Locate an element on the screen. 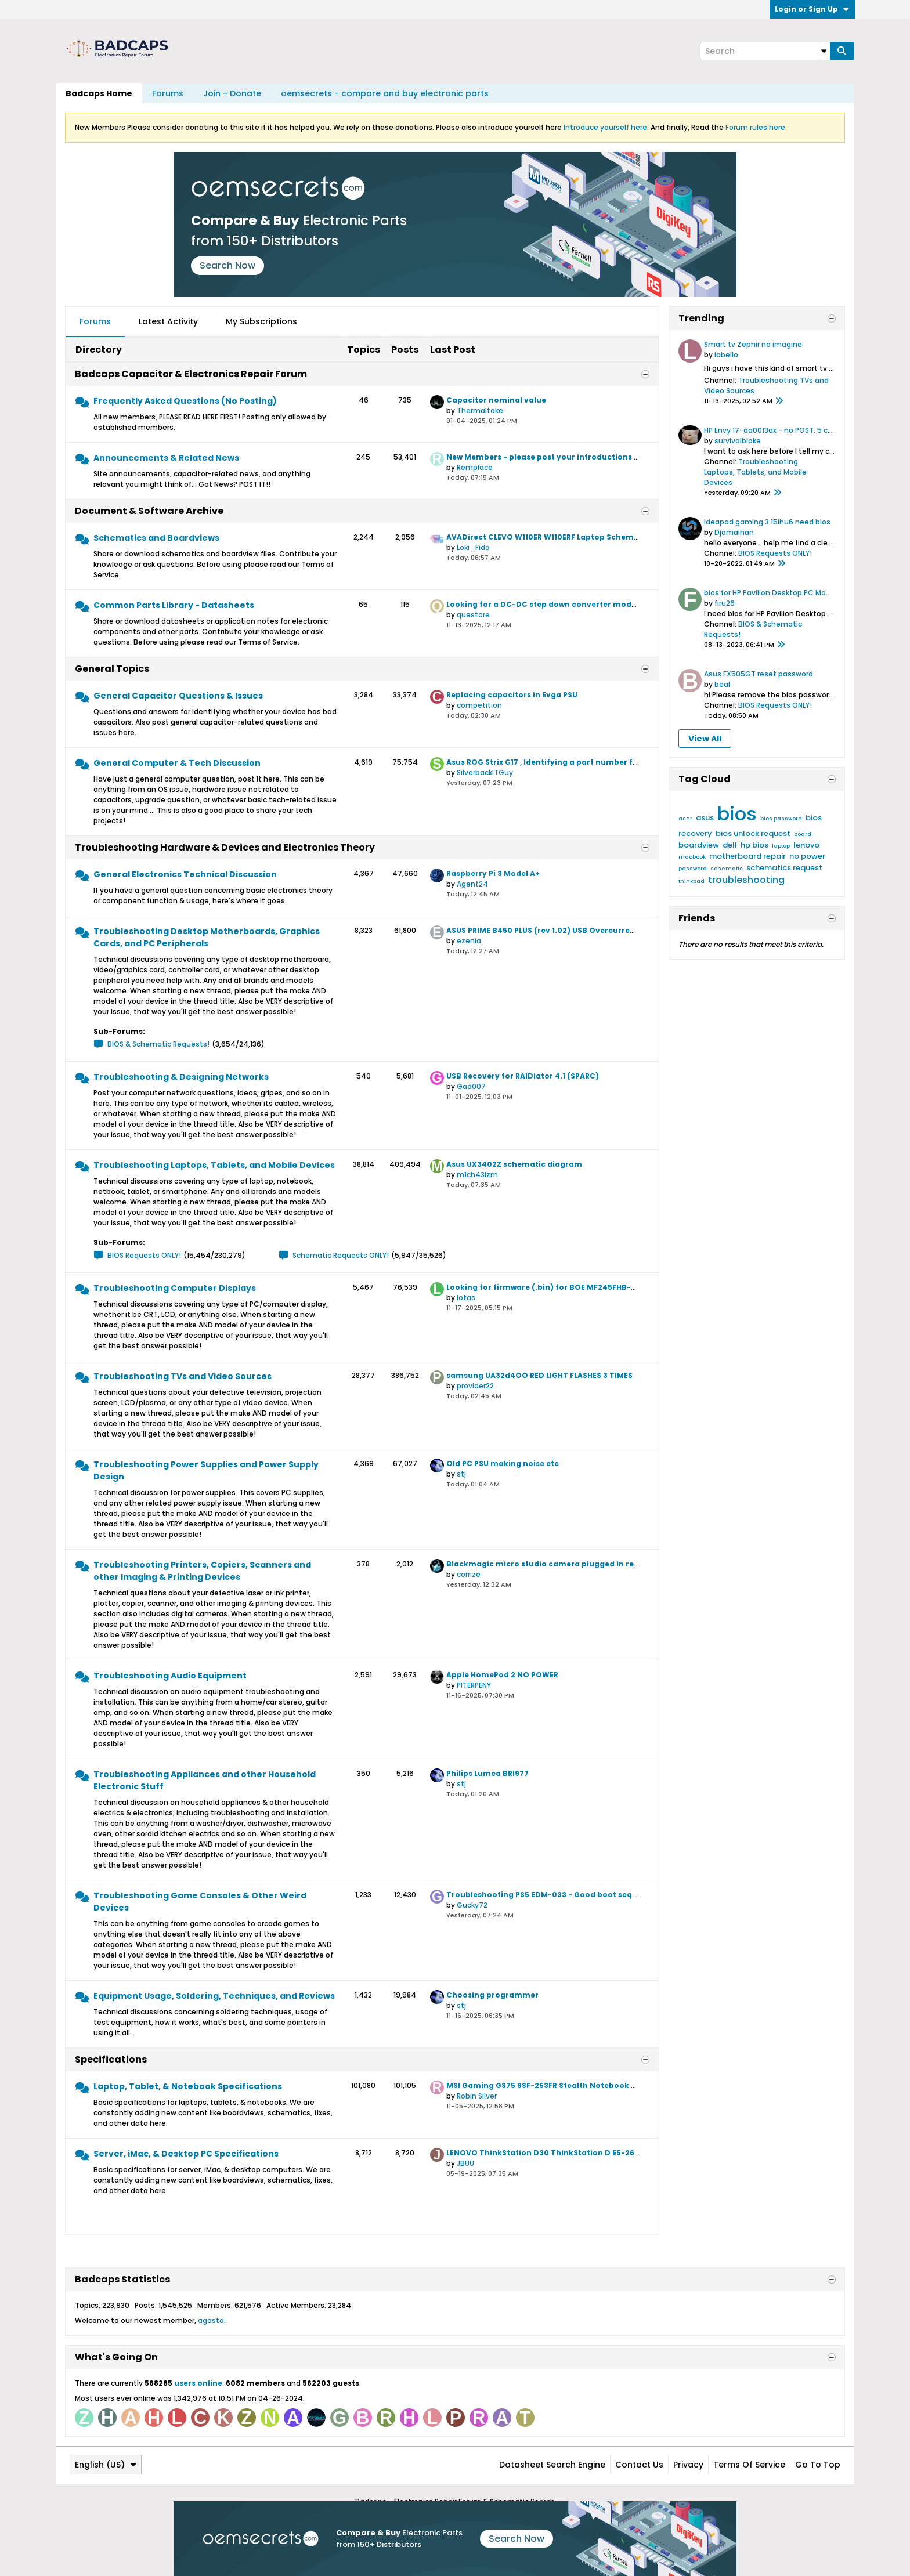 This screenshot has height=2576, width=910. Loki_Fido is located at coordinates (473, 547).